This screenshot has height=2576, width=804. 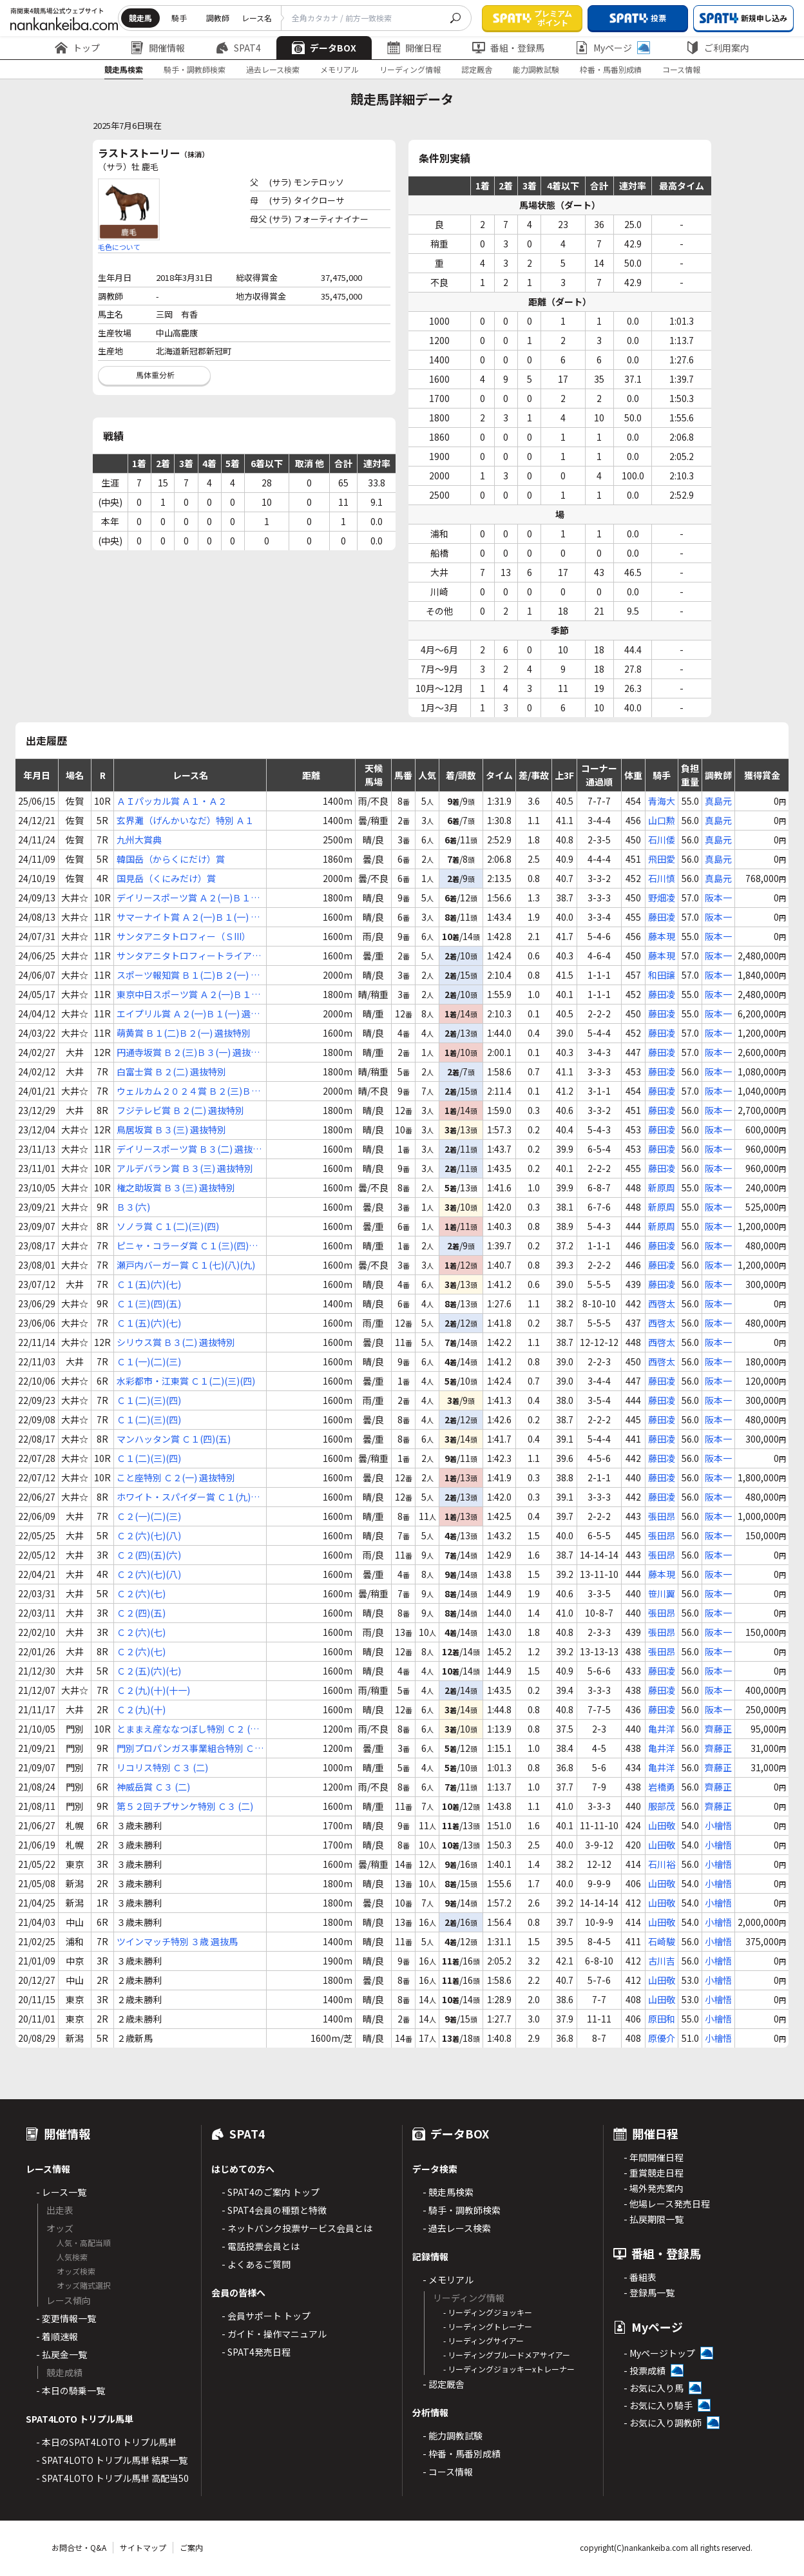 What do you see at coordinates (176, 1187) in the screenshot?
I see `権之助坂賞 Ｂ３(三) 選抜特別` at bounding box center [176, 1187].